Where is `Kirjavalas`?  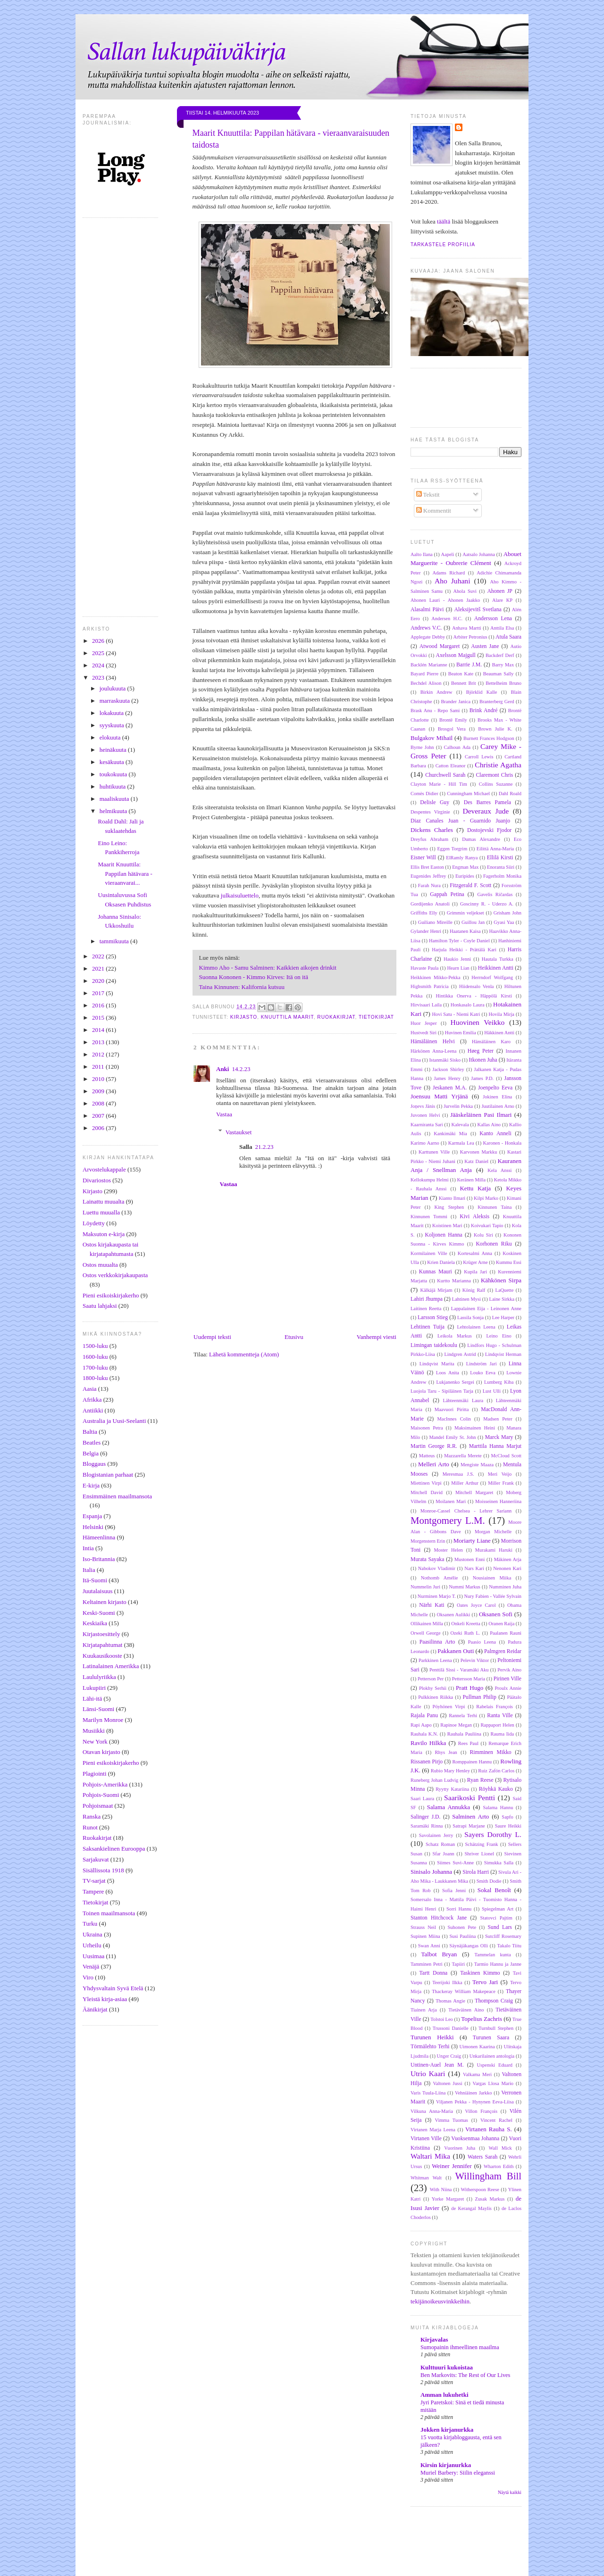
Kirjavalas is located at coordinates (434, 2339).